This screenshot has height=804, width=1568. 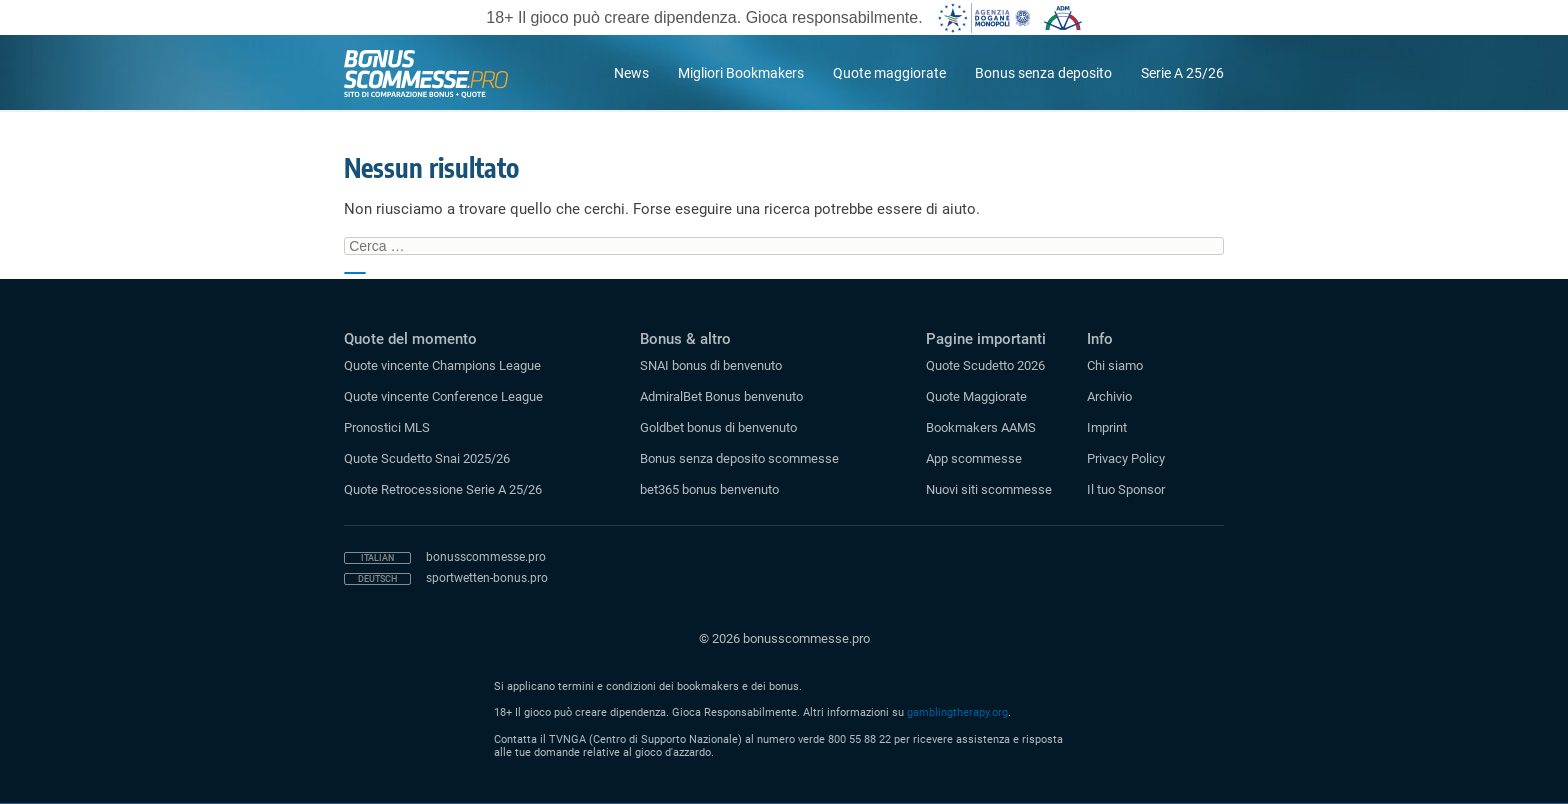 I want to click on Quote vincente Champions League, so click(x=442, y=365).